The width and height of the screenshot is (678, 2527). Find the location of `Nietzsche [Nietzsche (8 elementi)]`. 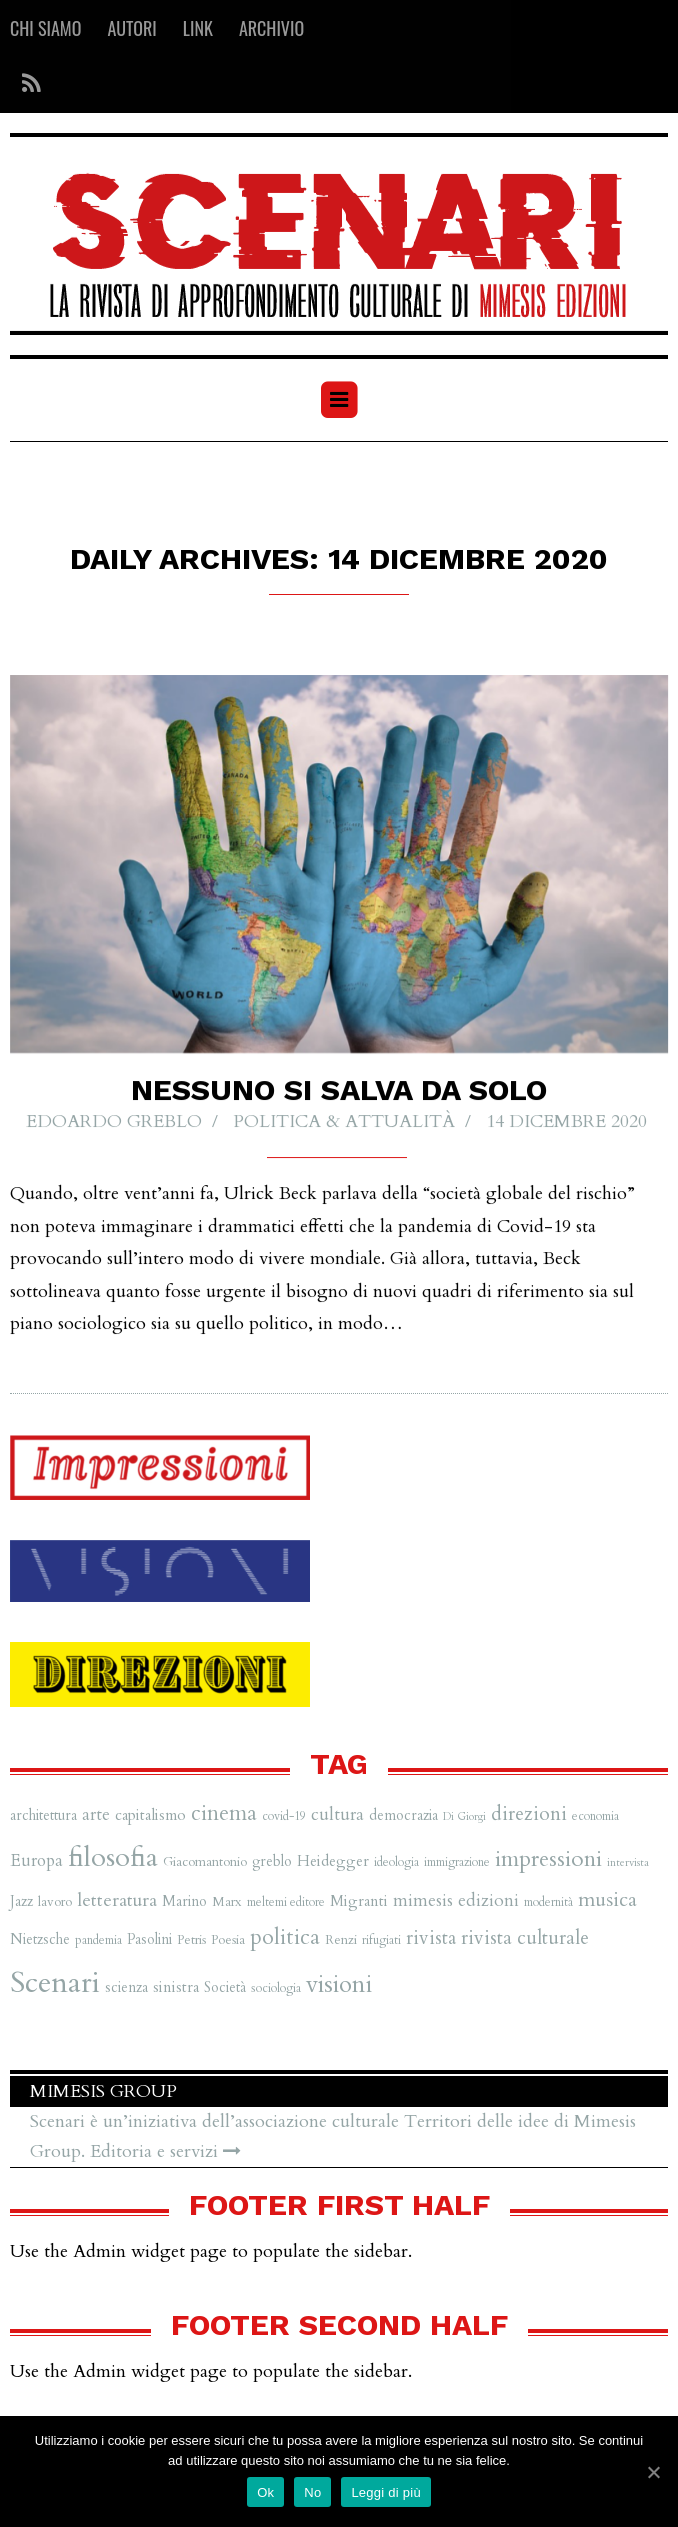

Nietzsche [Nietzsche (8 elementi)] is located at coordinates (40, 1939).